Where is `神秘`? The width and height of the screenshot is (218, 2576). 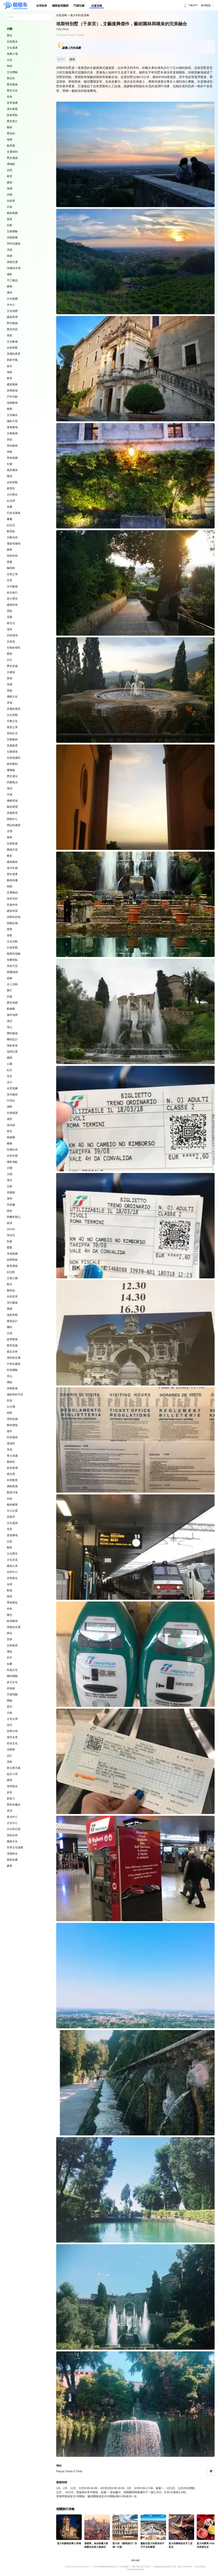 神秘 is located at coordinates (9, 451).